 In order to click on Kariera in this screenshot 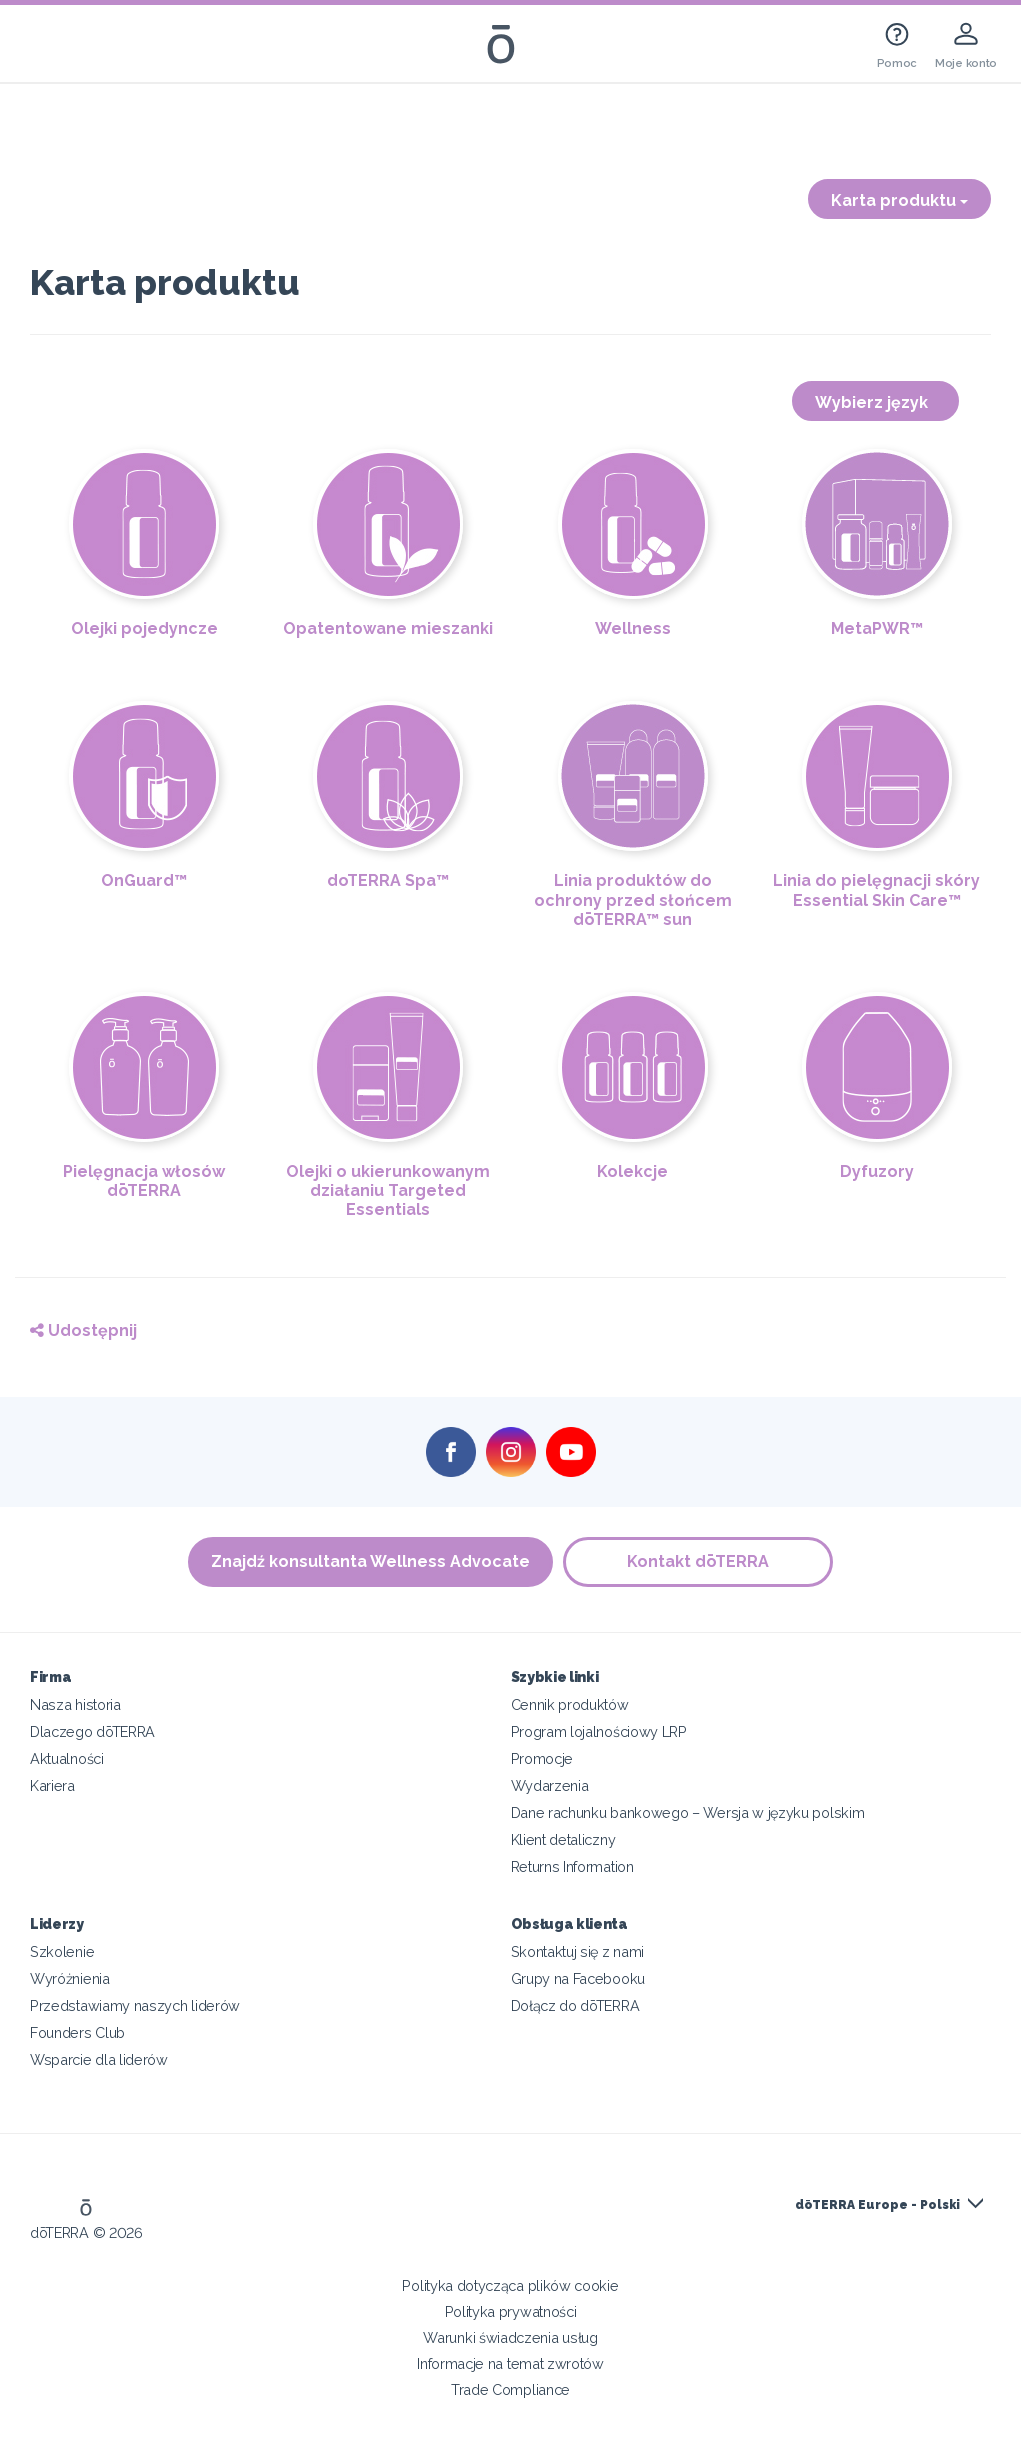, I will do `click(52, 1785)`.